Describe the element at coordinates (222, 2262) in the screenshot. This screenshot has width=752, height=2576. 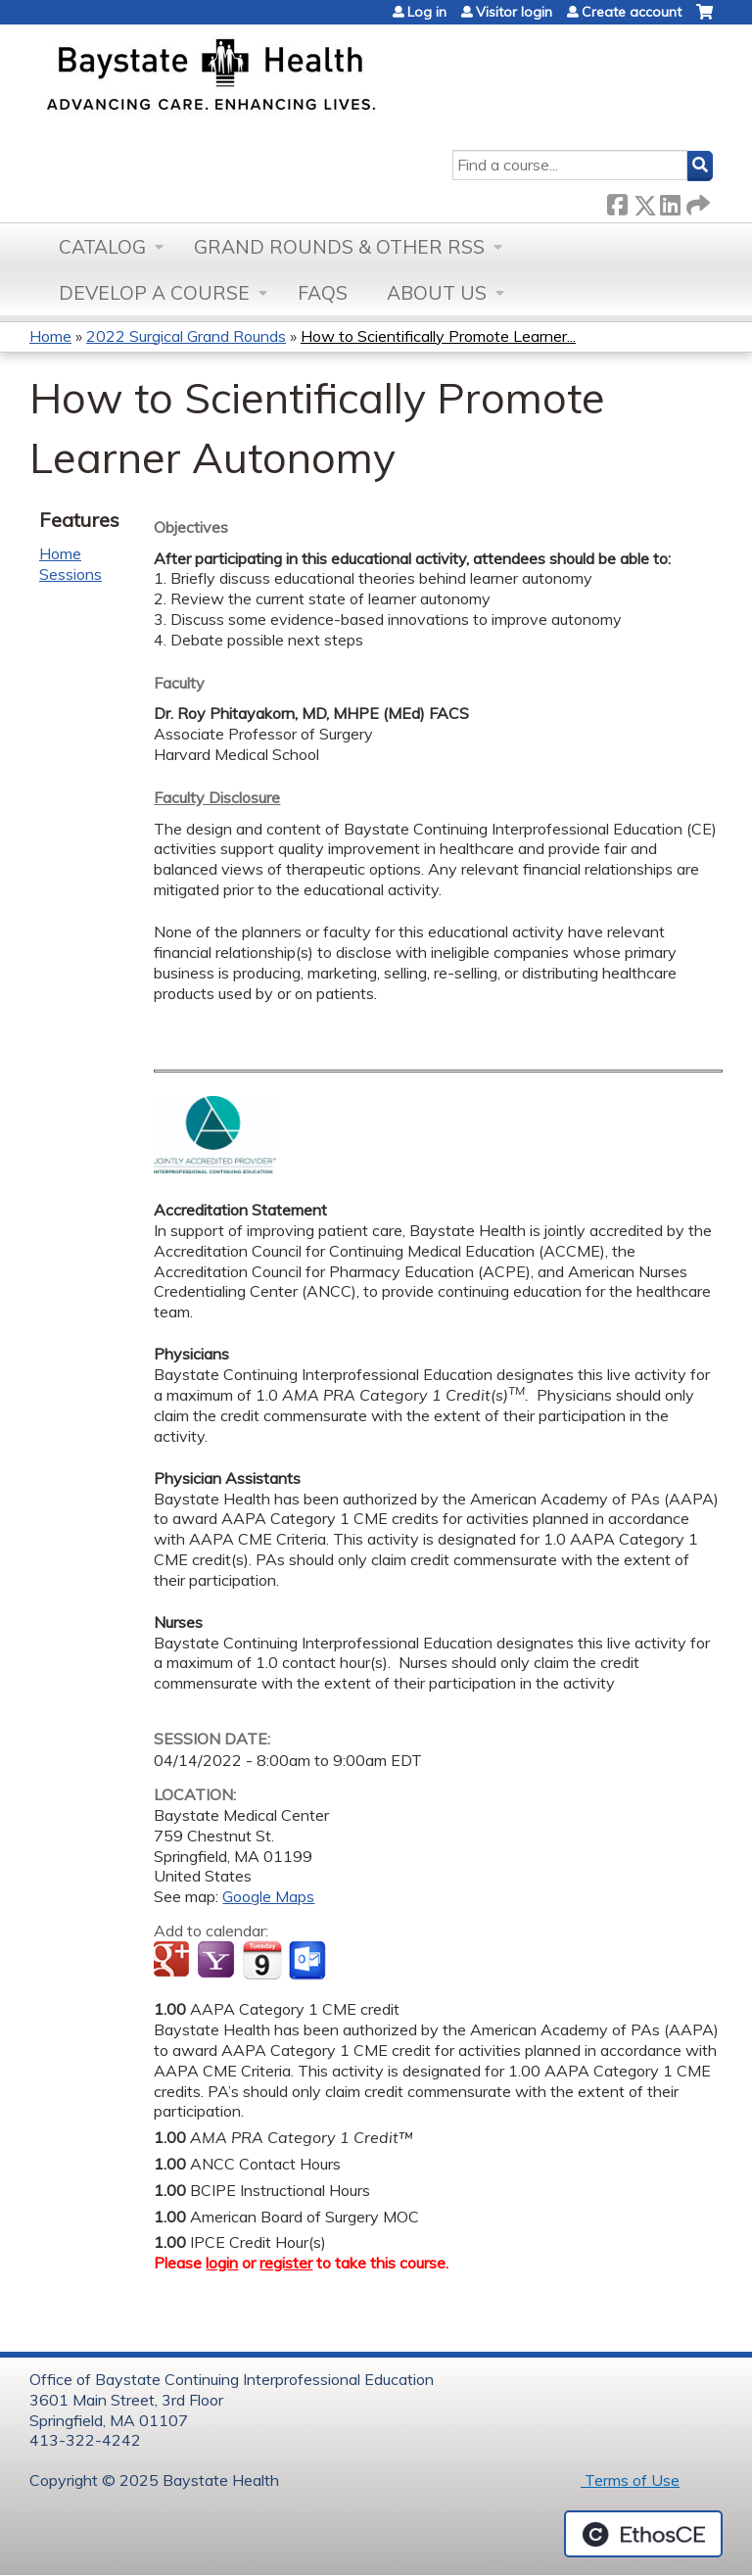
I see `login` at that location.